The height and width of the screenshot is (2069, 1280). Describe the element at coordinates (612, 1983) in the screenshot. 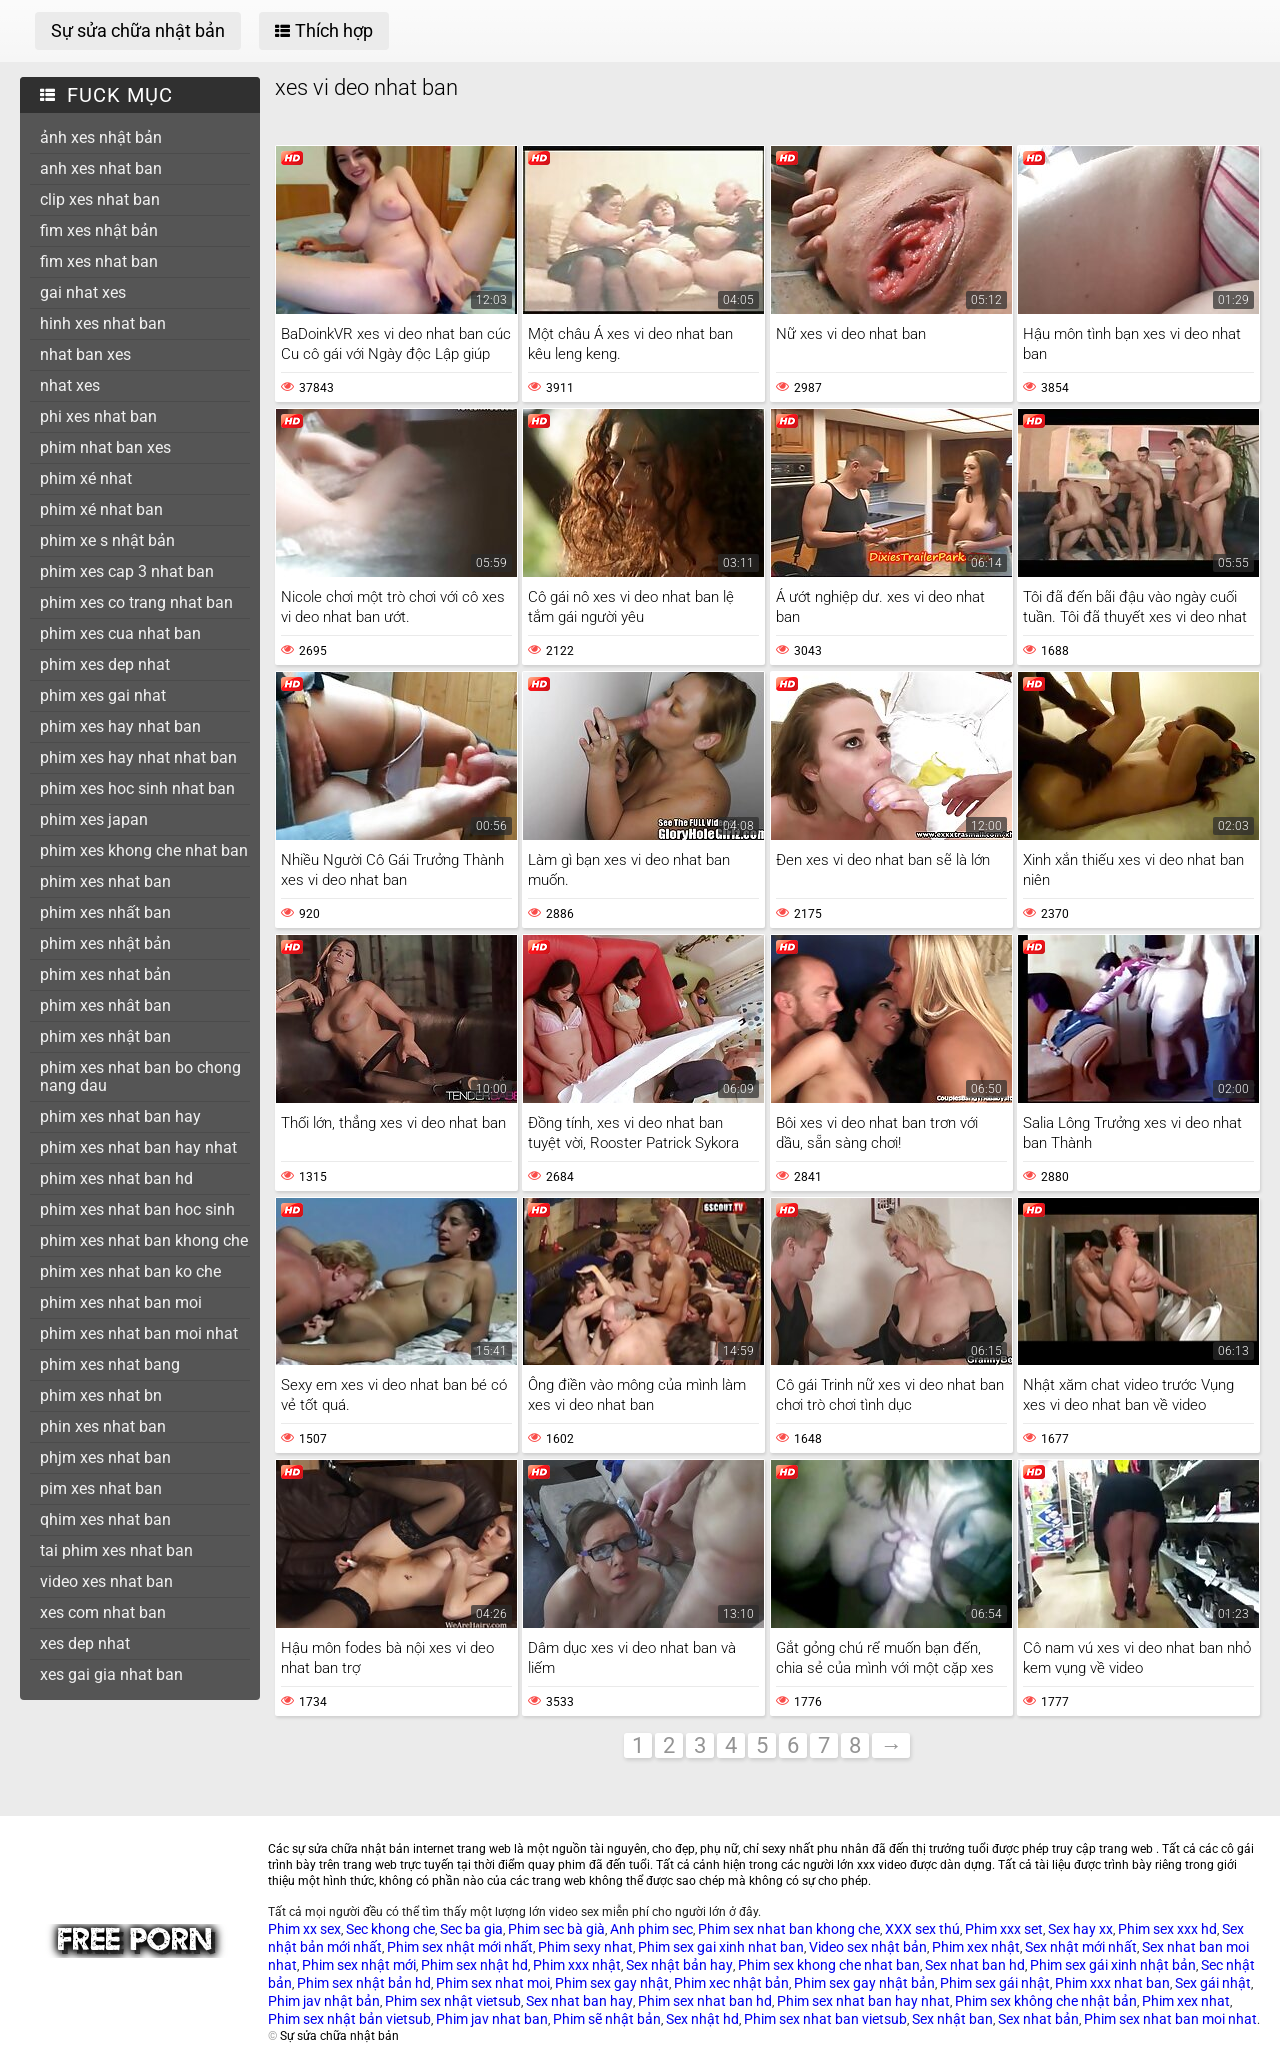

I see `Phim sex gay nhật` at that location.